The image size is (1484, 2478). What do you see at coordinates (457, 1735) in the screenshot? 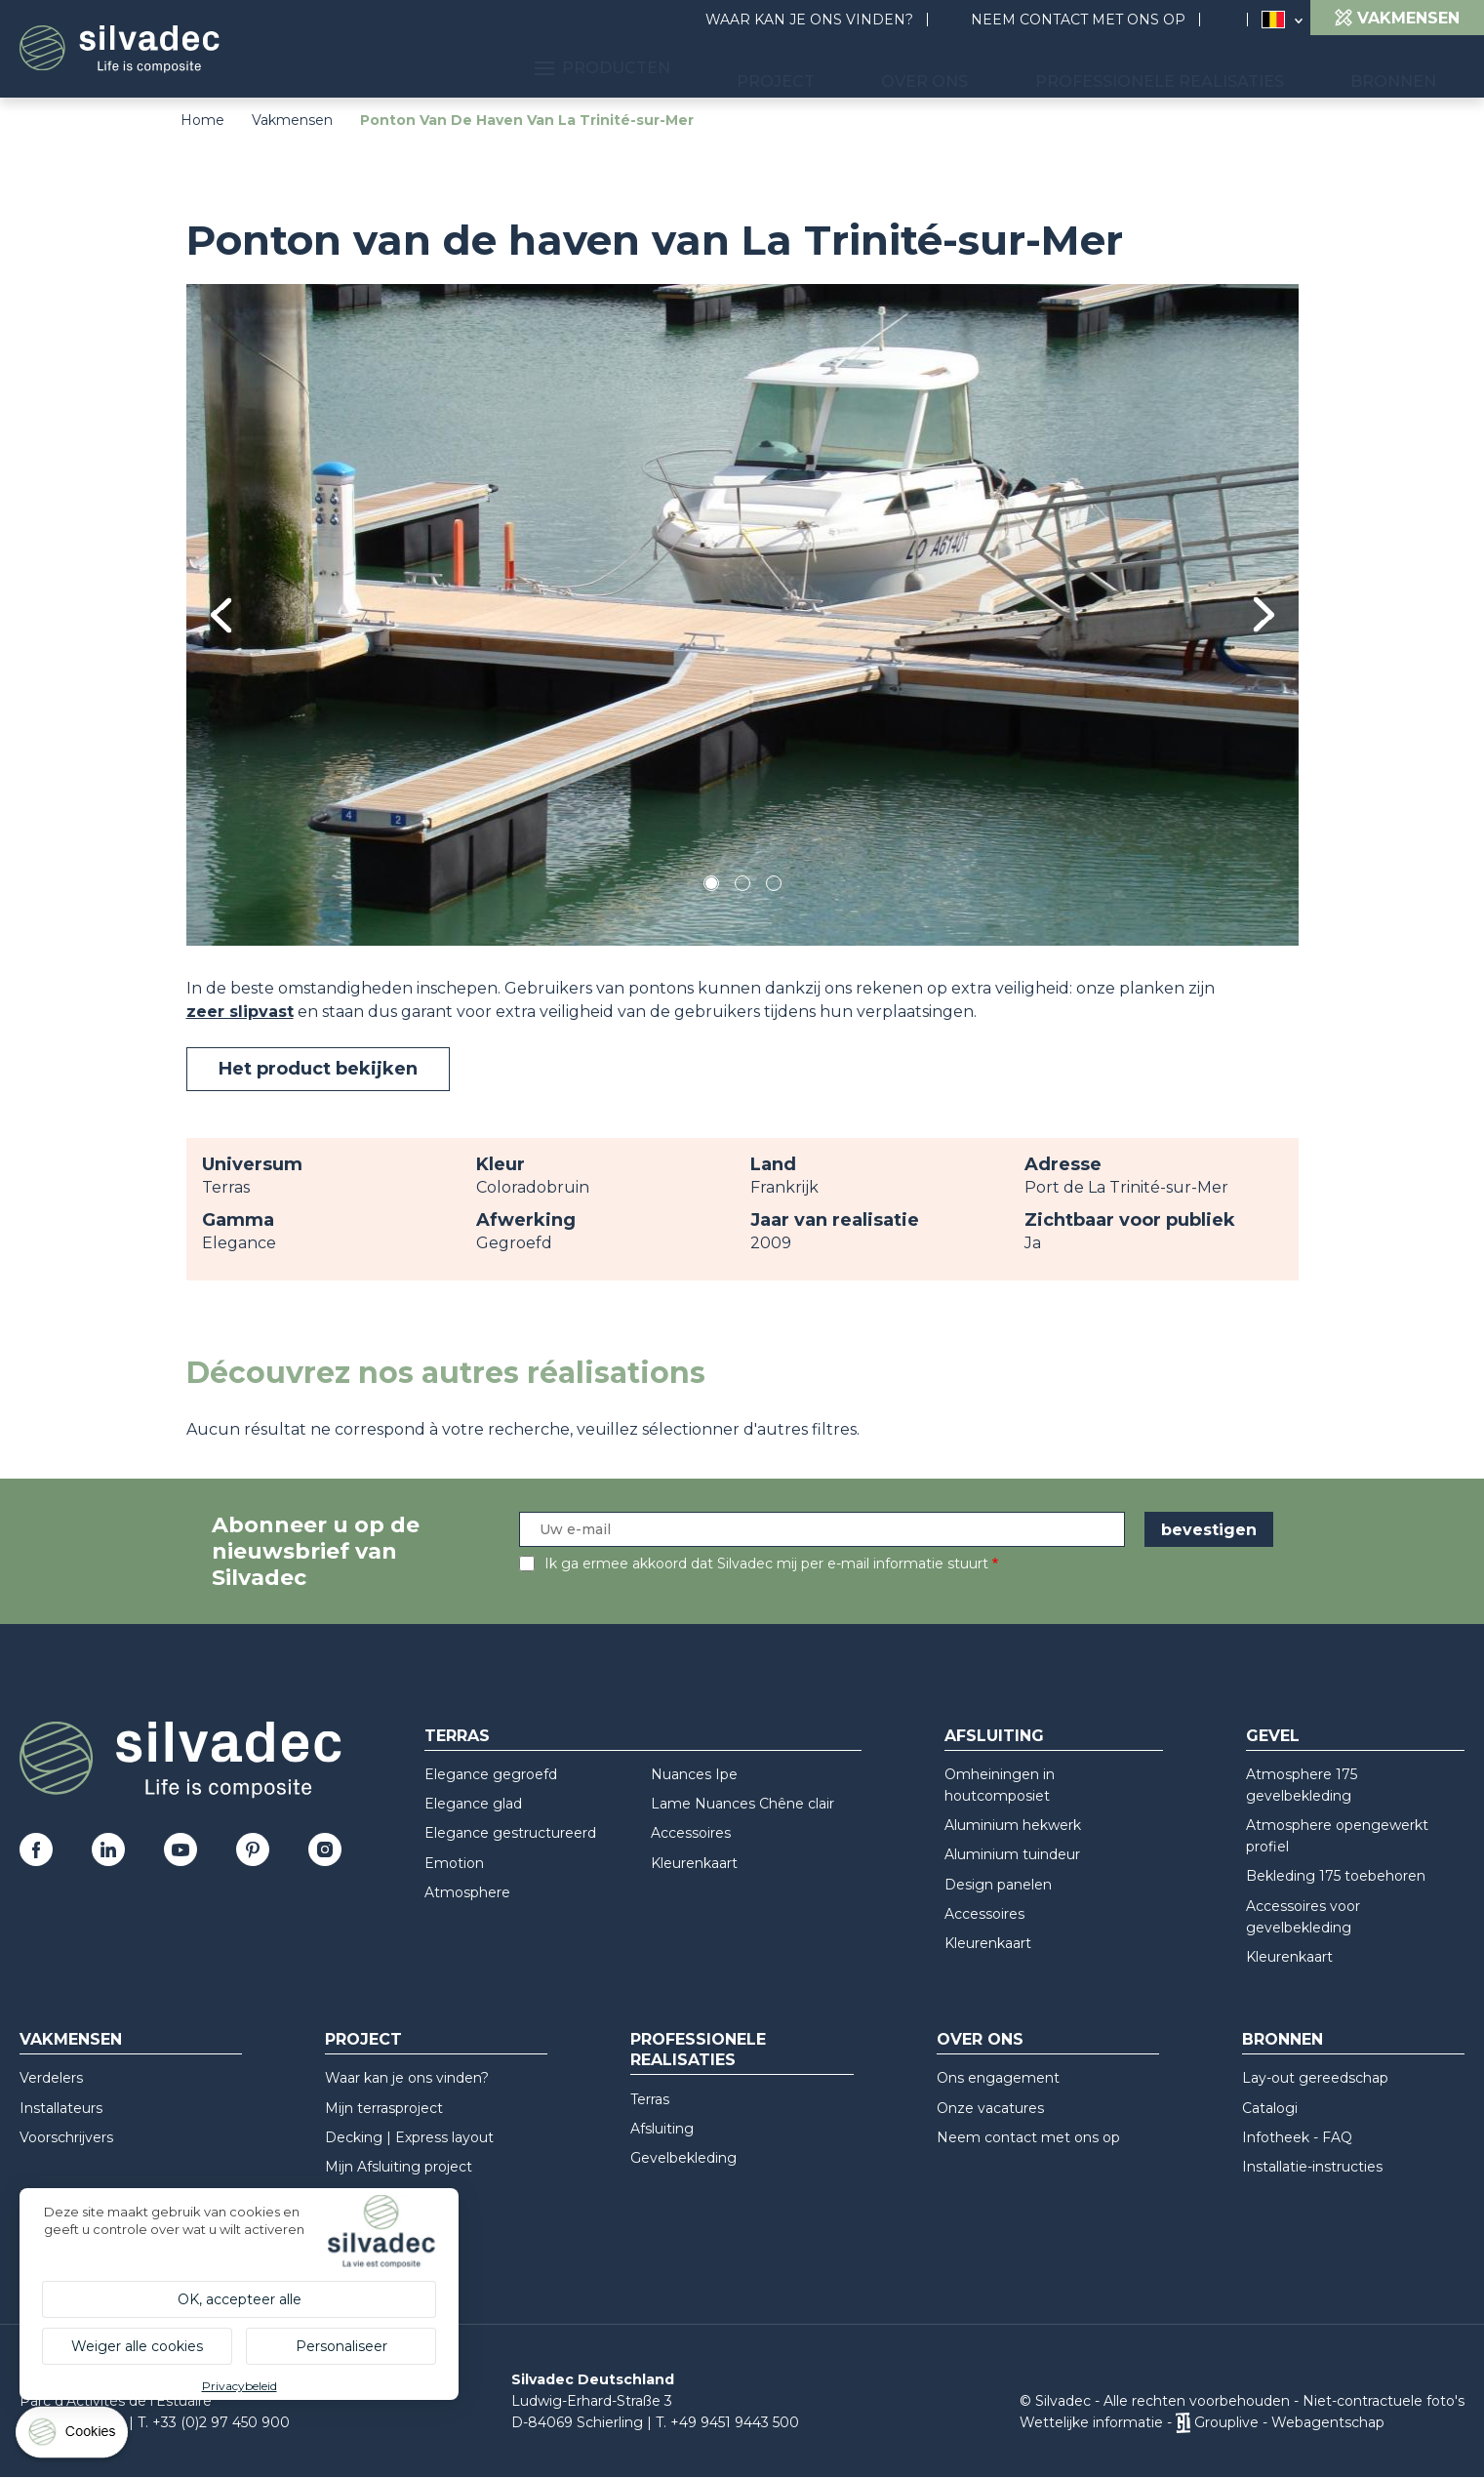
I see `Terras` at bounding box center [457, 1735].